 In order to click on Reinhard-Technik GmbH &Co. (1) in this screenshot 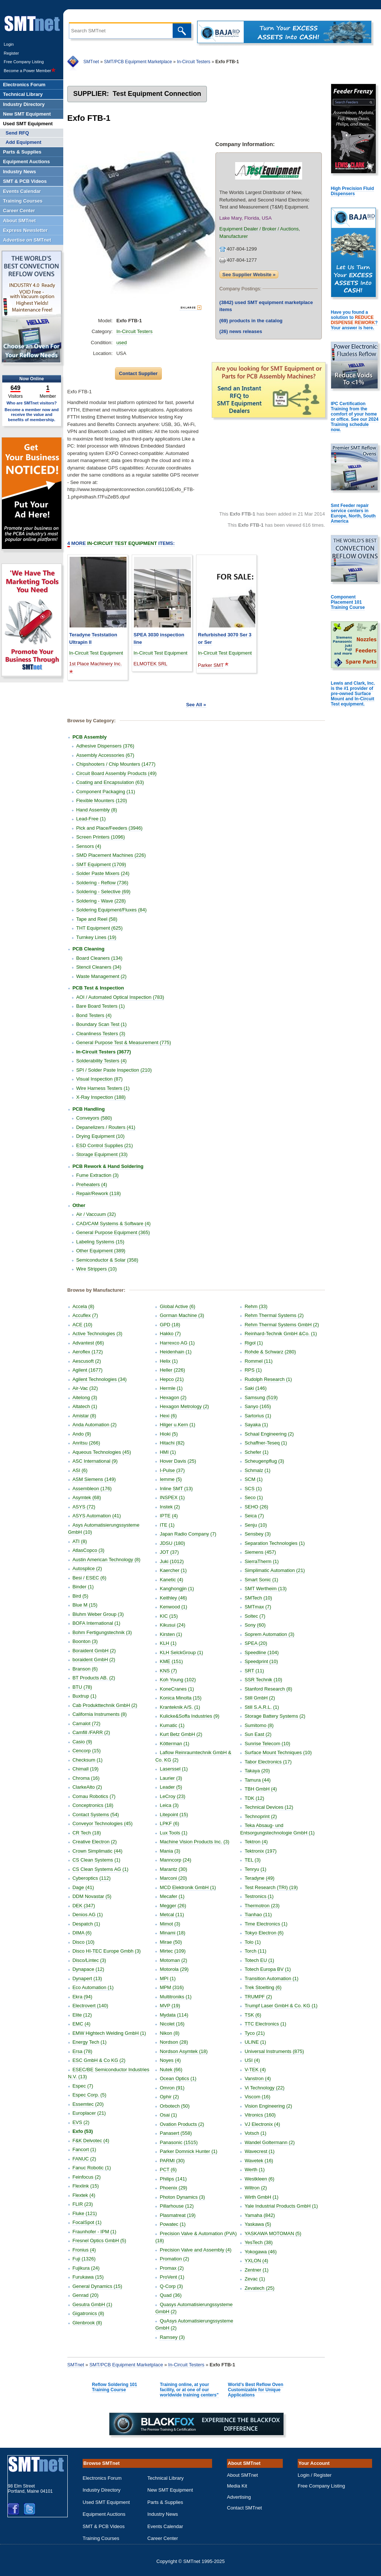, I will do `click(280, 1333)`.